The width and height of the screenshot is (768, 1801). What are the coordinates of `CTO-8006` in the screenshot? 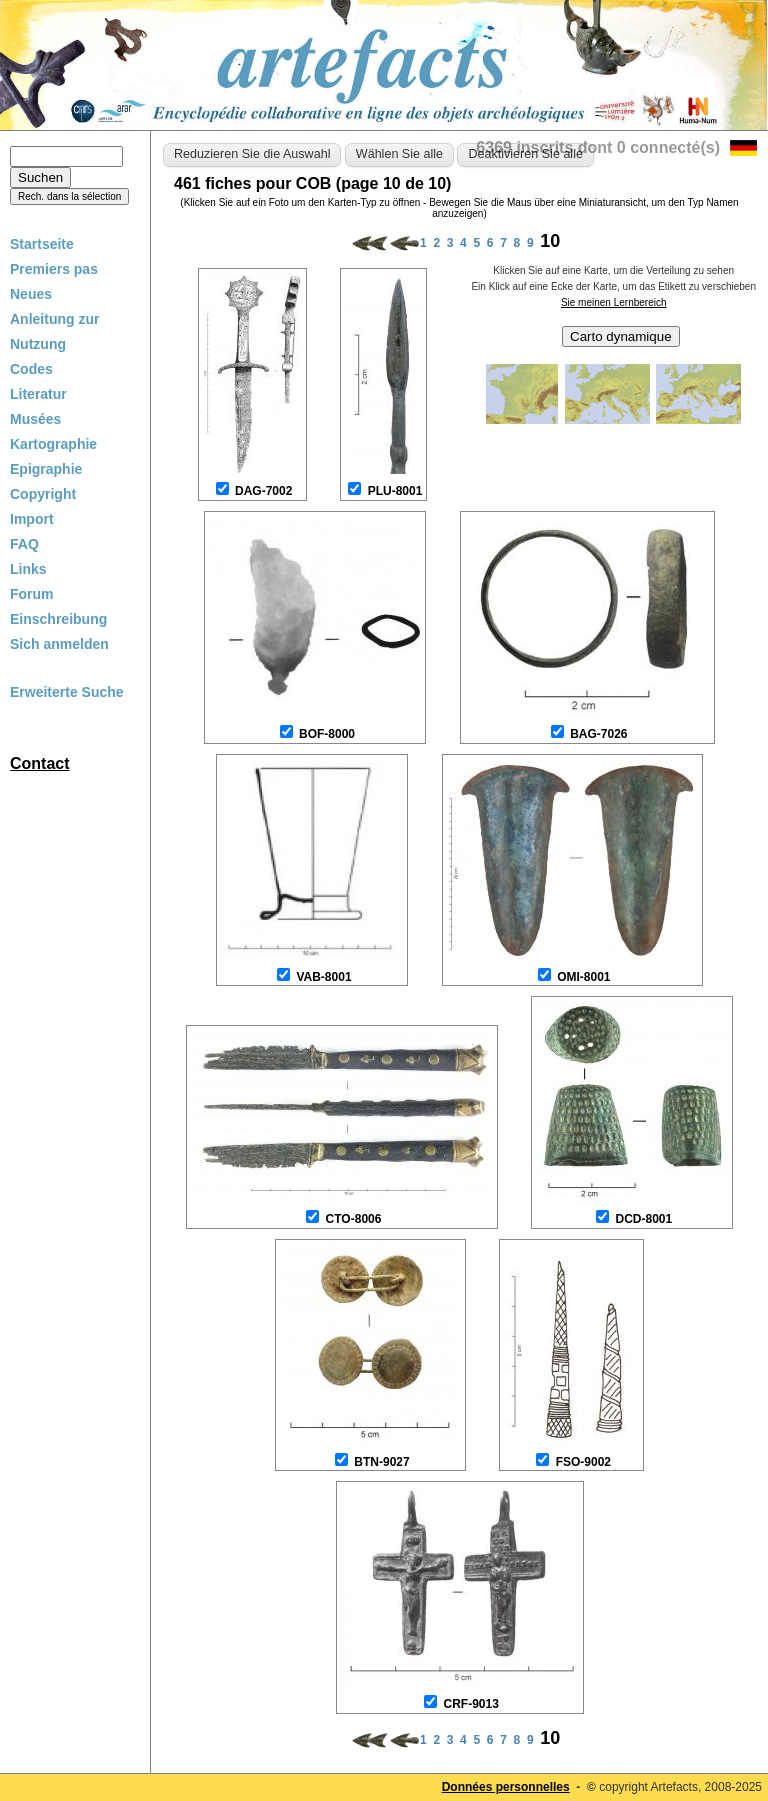 It's located at (354, 1219).